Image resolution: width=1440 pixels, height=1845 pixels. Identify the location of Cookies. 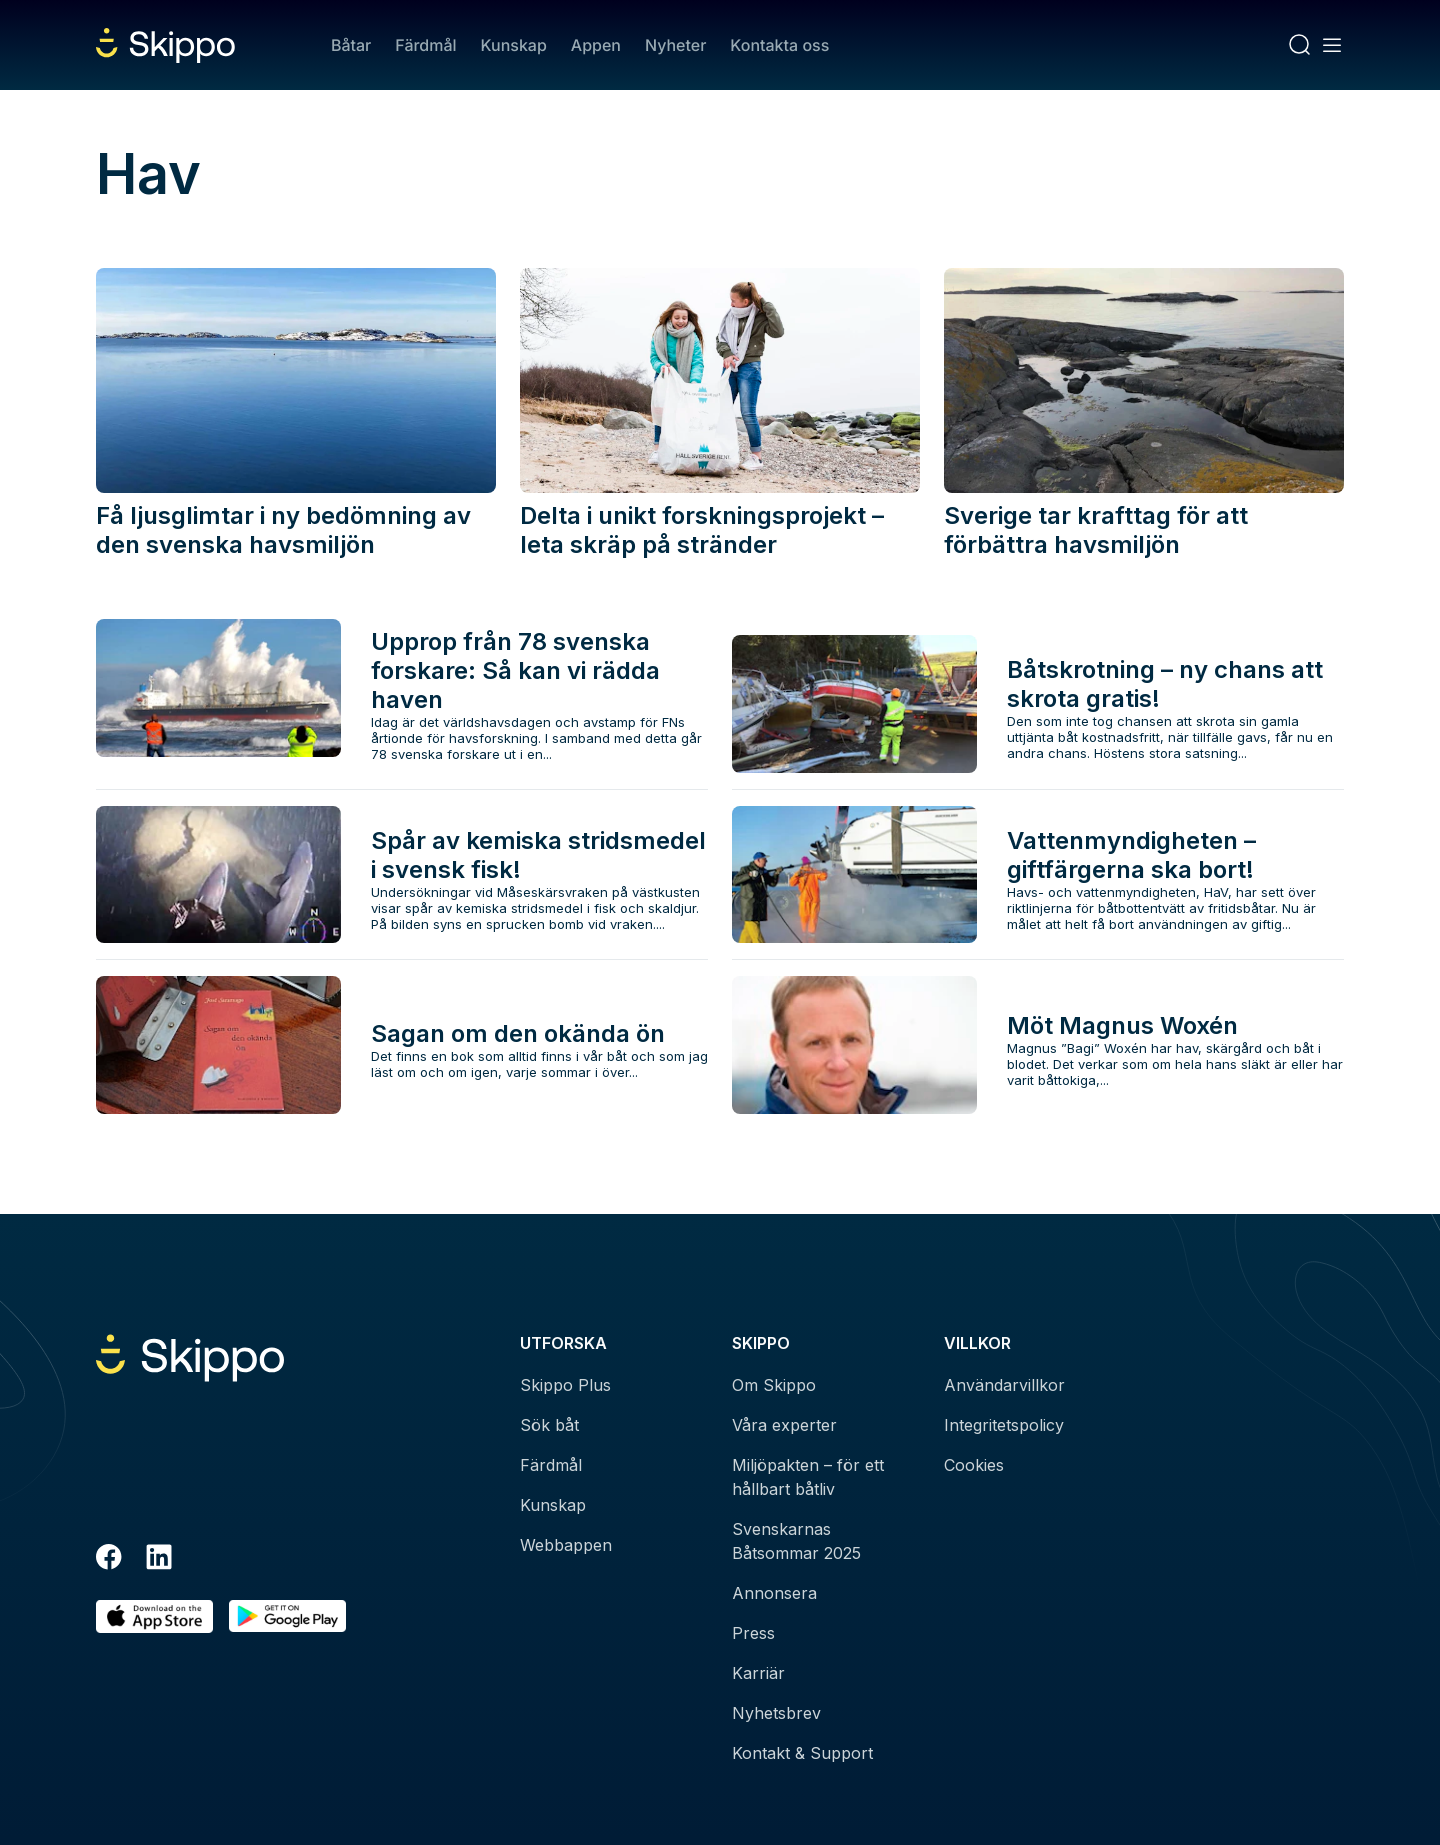
(974, 1465).